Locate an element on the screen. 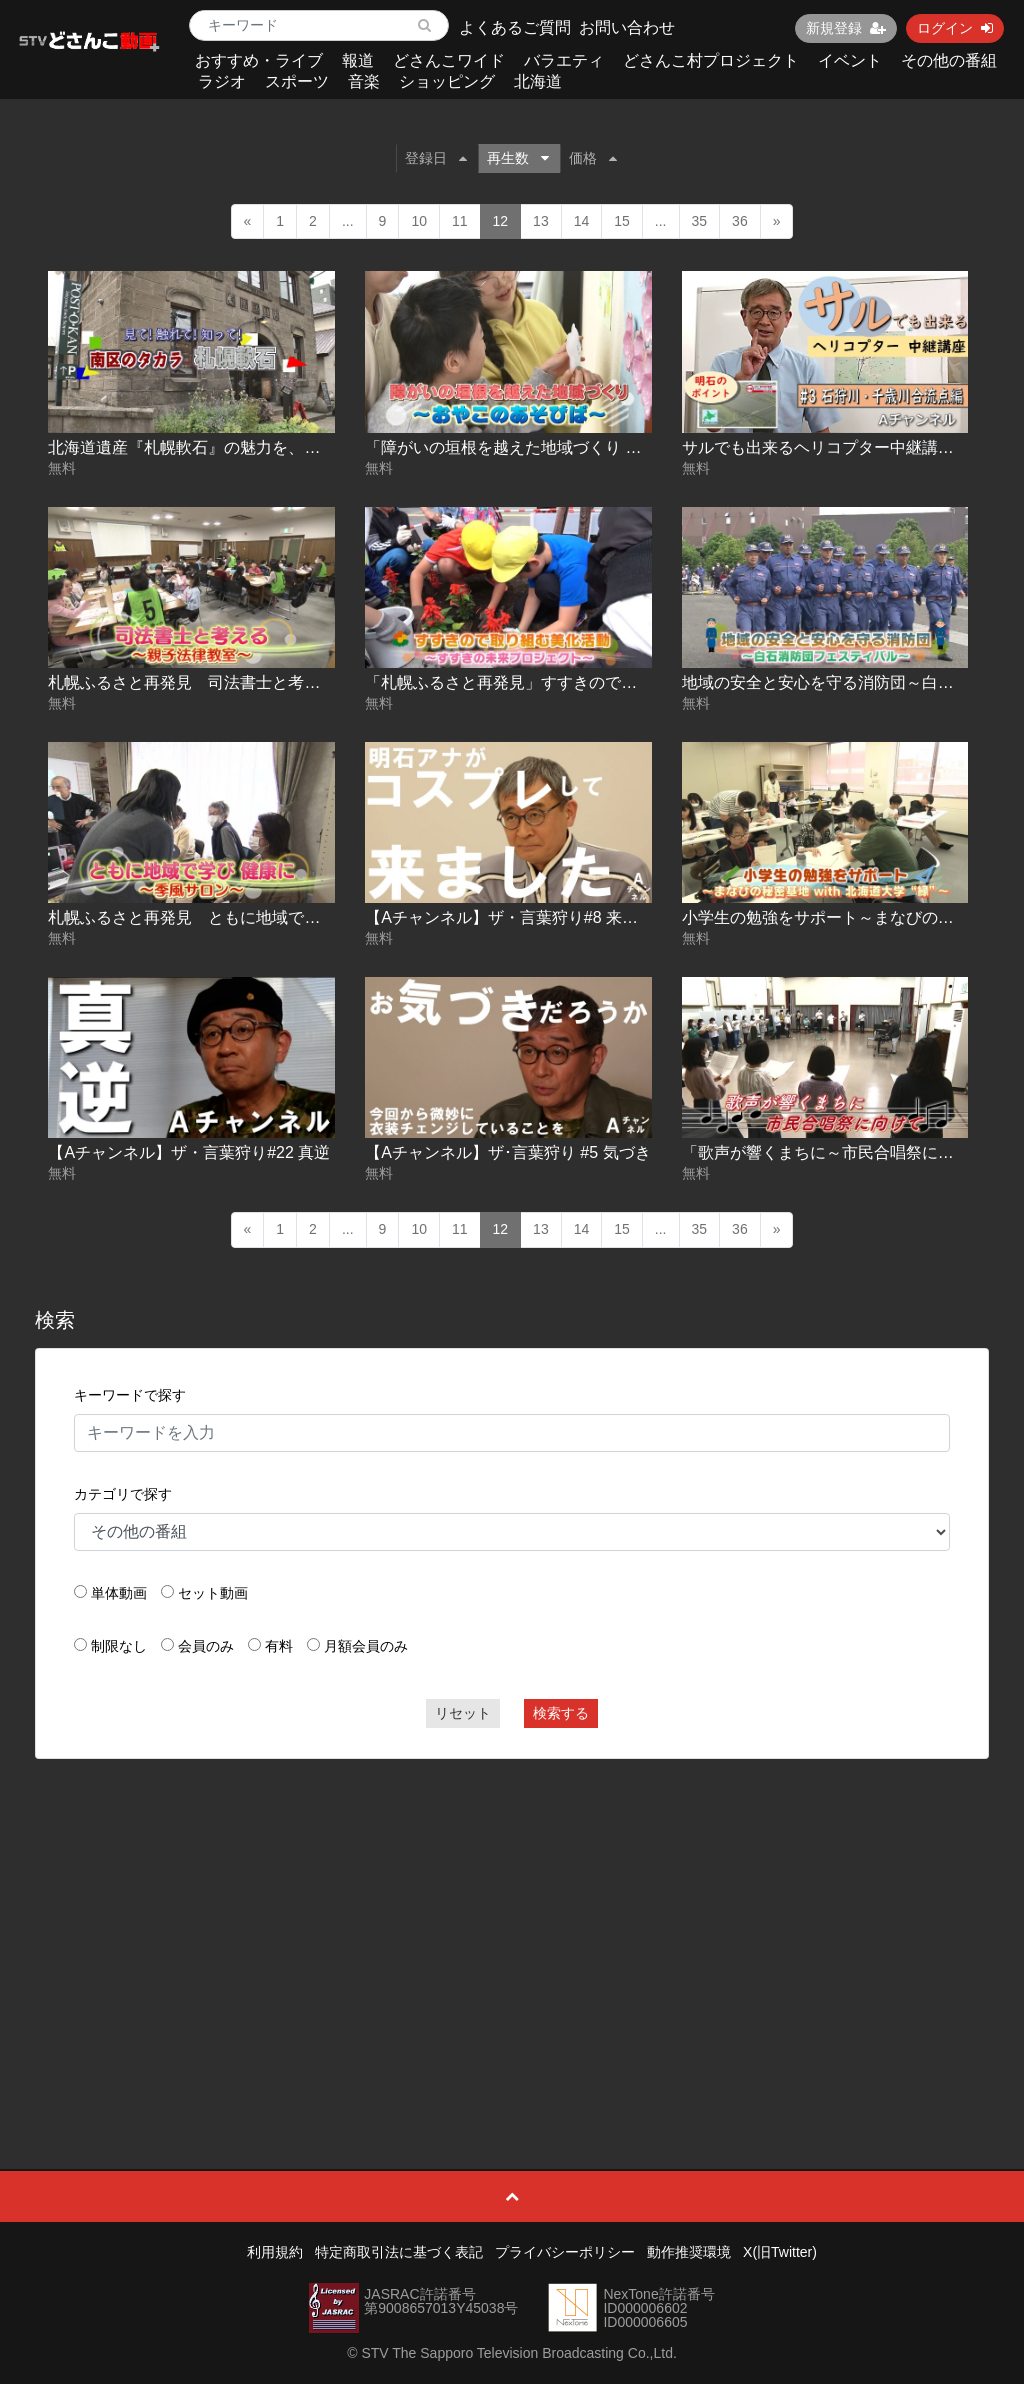  11 is located at coordinates (460, 221).